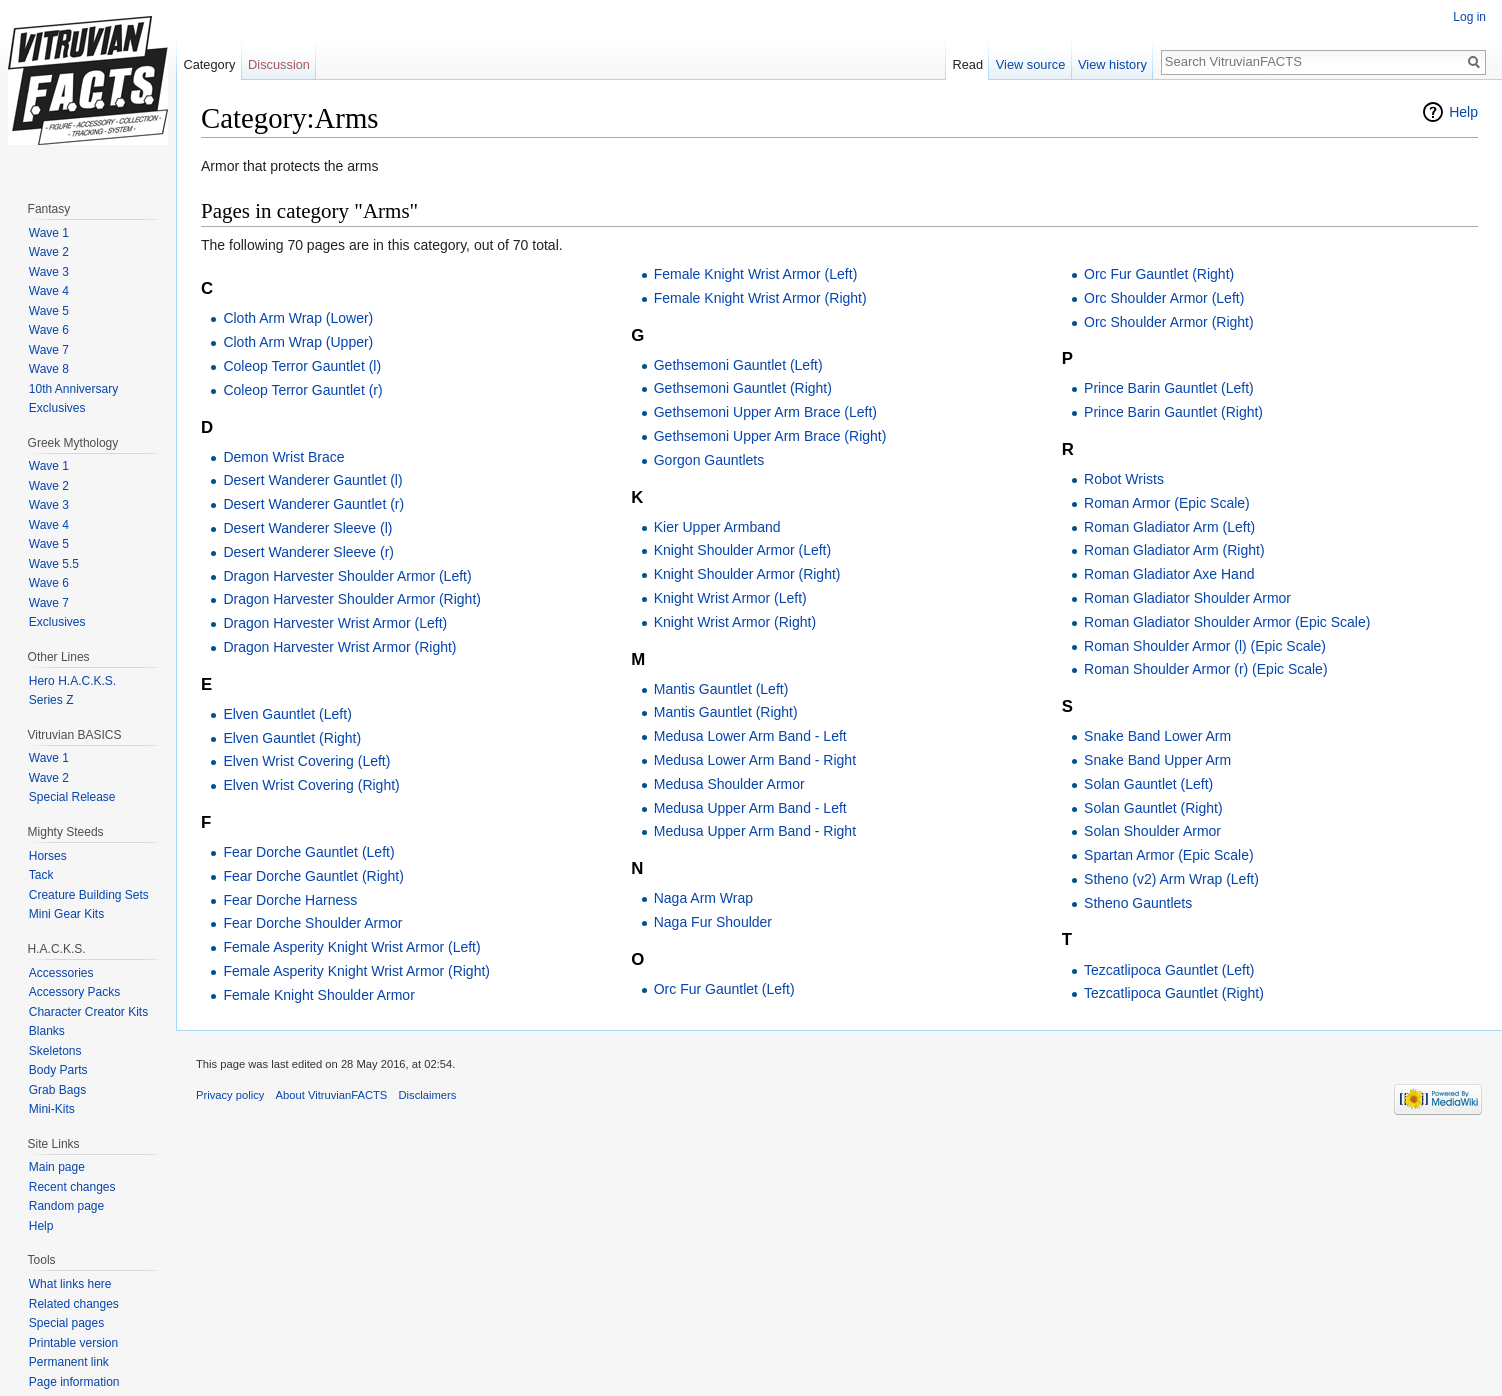 The height and width of the screenshot is (1396, 1502). What do you see at coordinates (312, 480) in the screenshot?
I see `Desert Wanderer Gauntlet (l)` at bounding box center [312, 480].